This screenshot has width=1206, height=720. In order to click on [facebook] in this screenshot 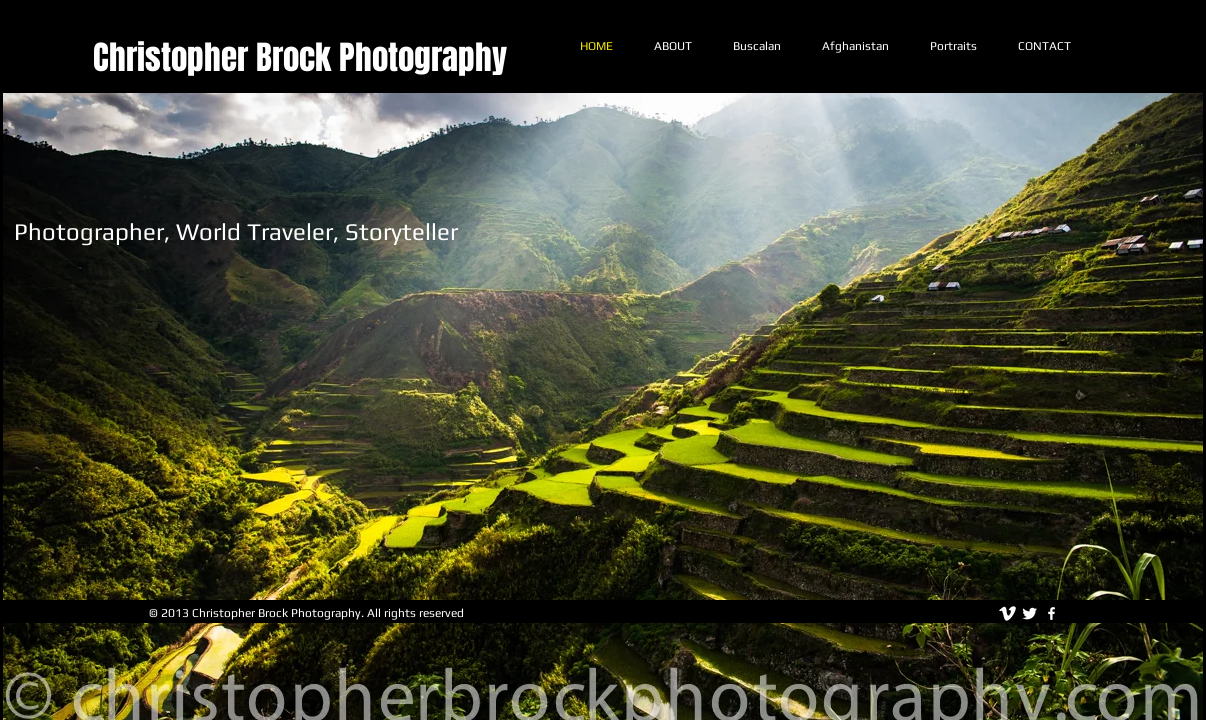, I will do `click(1051, 613)`.